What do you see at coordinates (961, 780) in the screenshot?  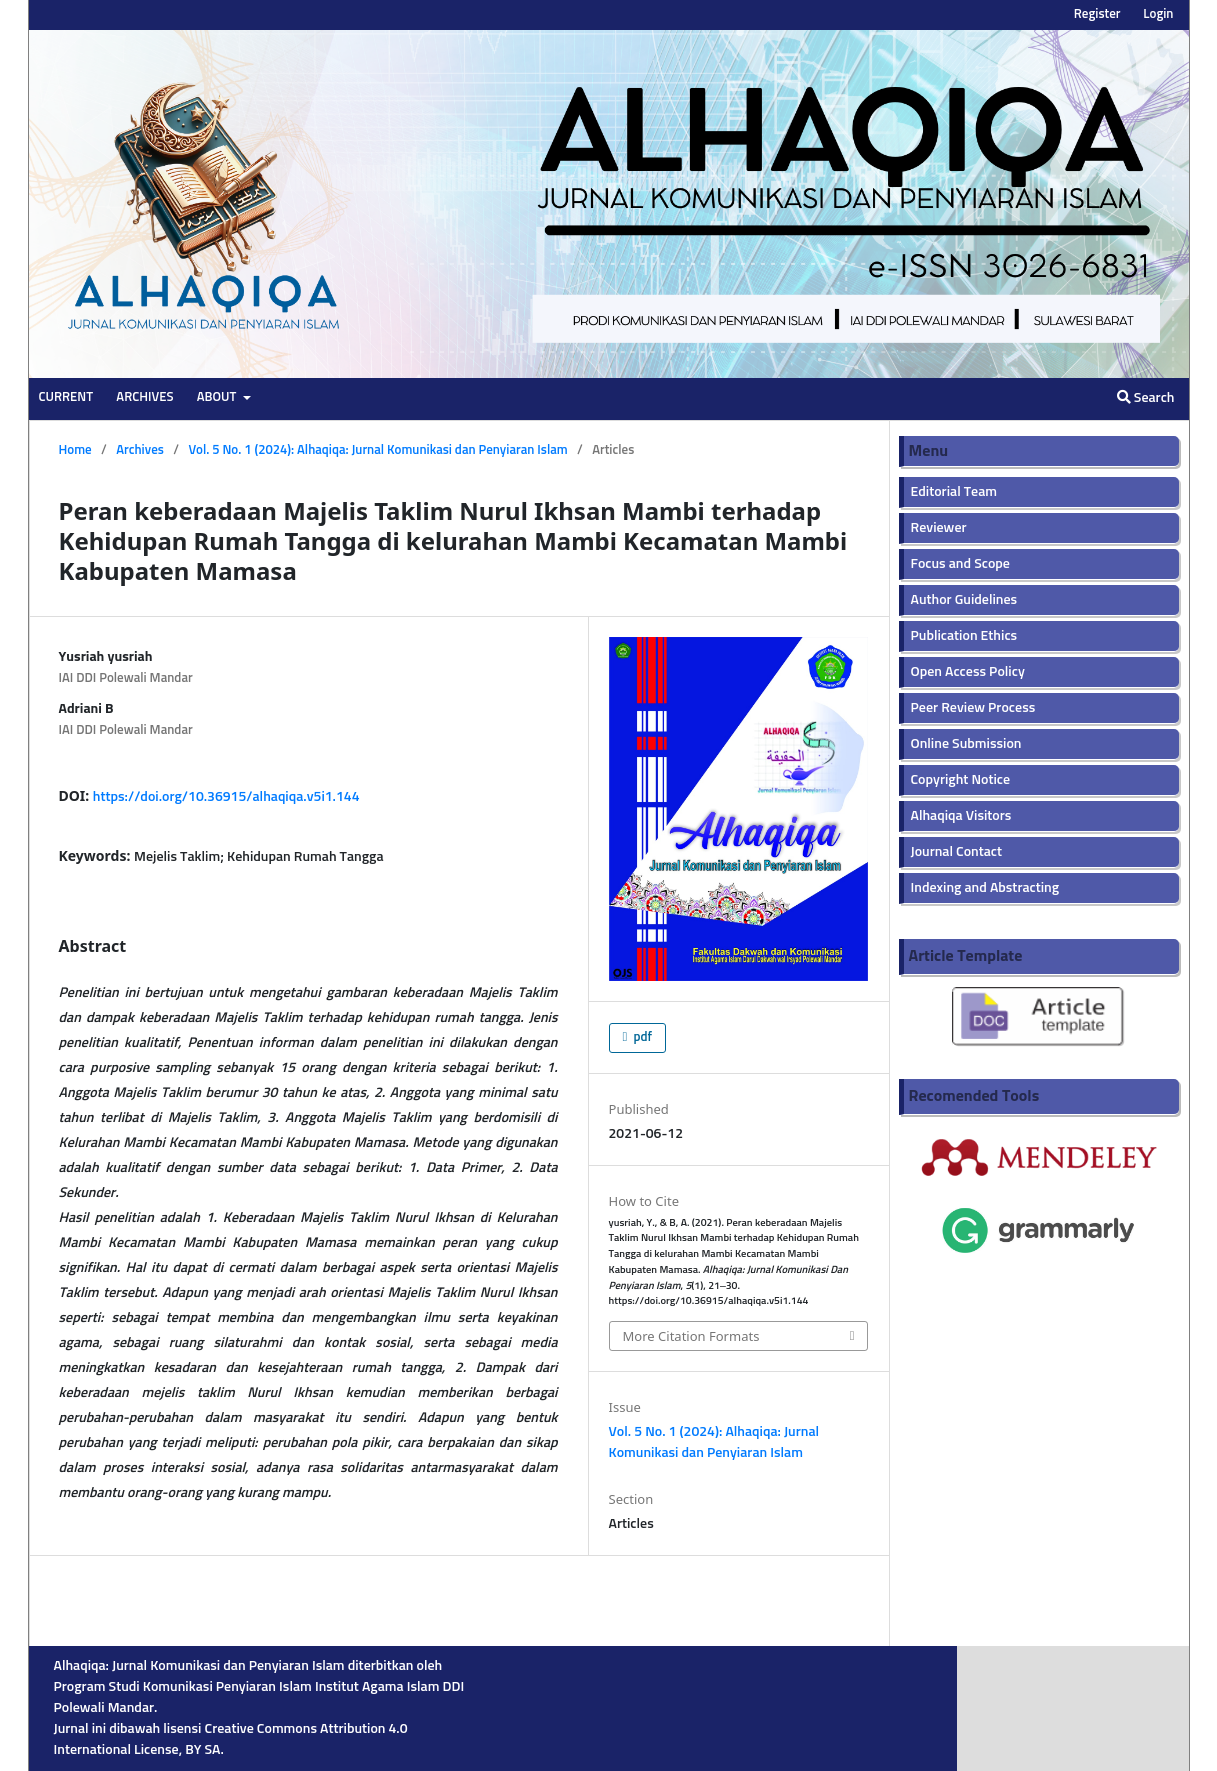 I see `Copyright Notice` at bounding box center [961, 780].